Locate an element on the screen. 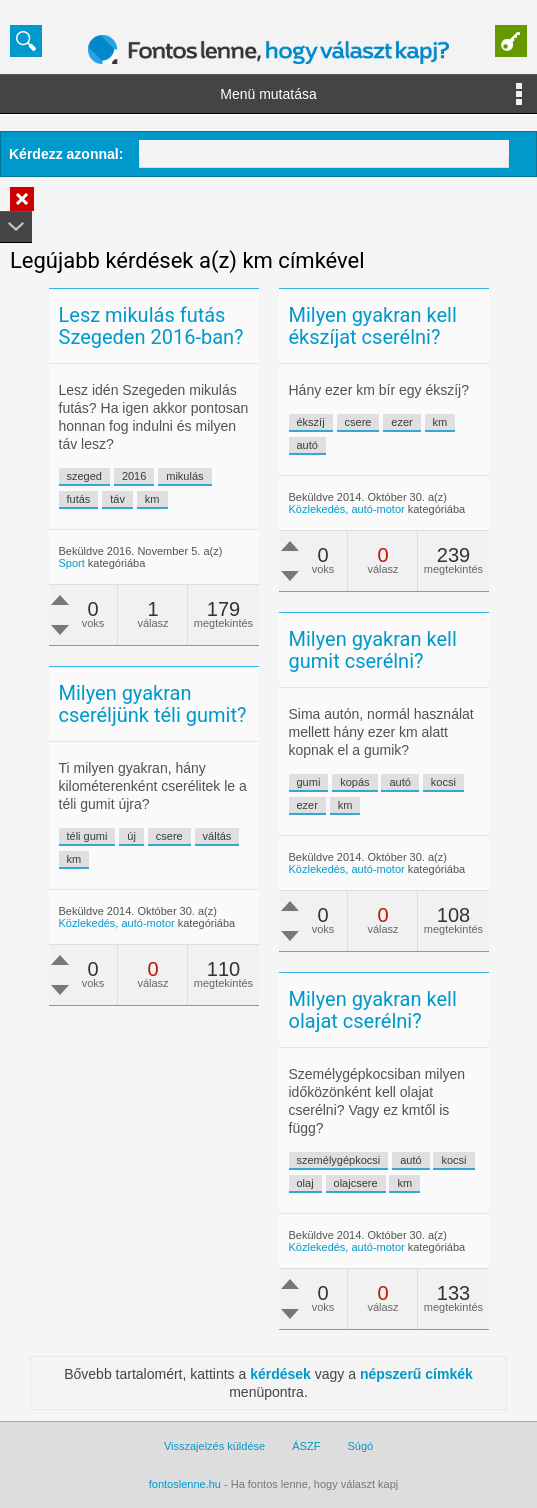 The width and height of the screenshot is (537, 1508). ékszíj is located at coordinates (311, 422).